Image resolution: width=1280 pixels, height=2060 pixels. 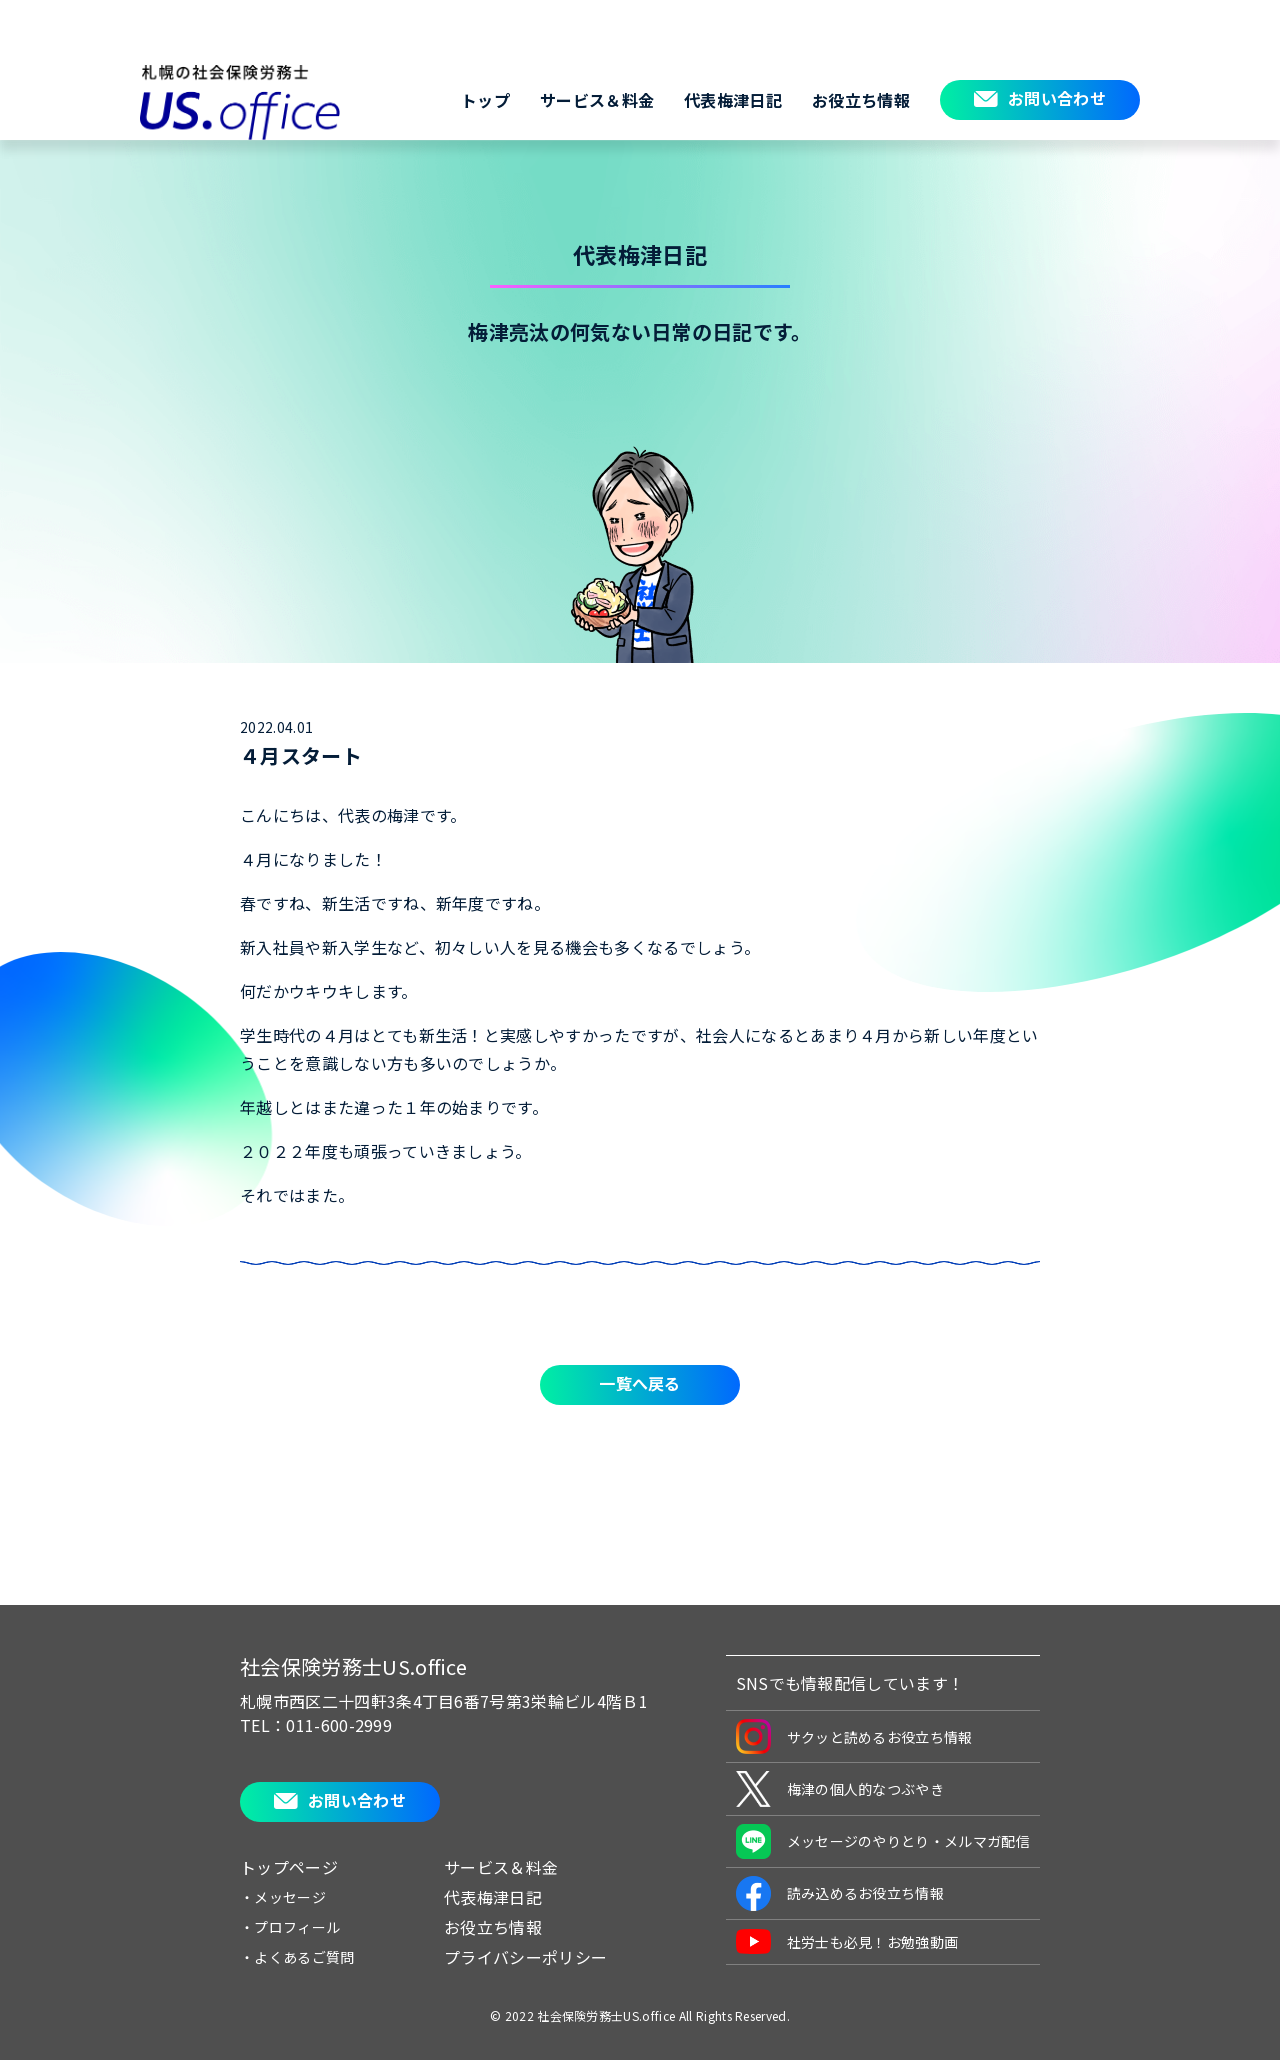 I want to click on ・よくあるご質問, so click(x=297, y=1957).